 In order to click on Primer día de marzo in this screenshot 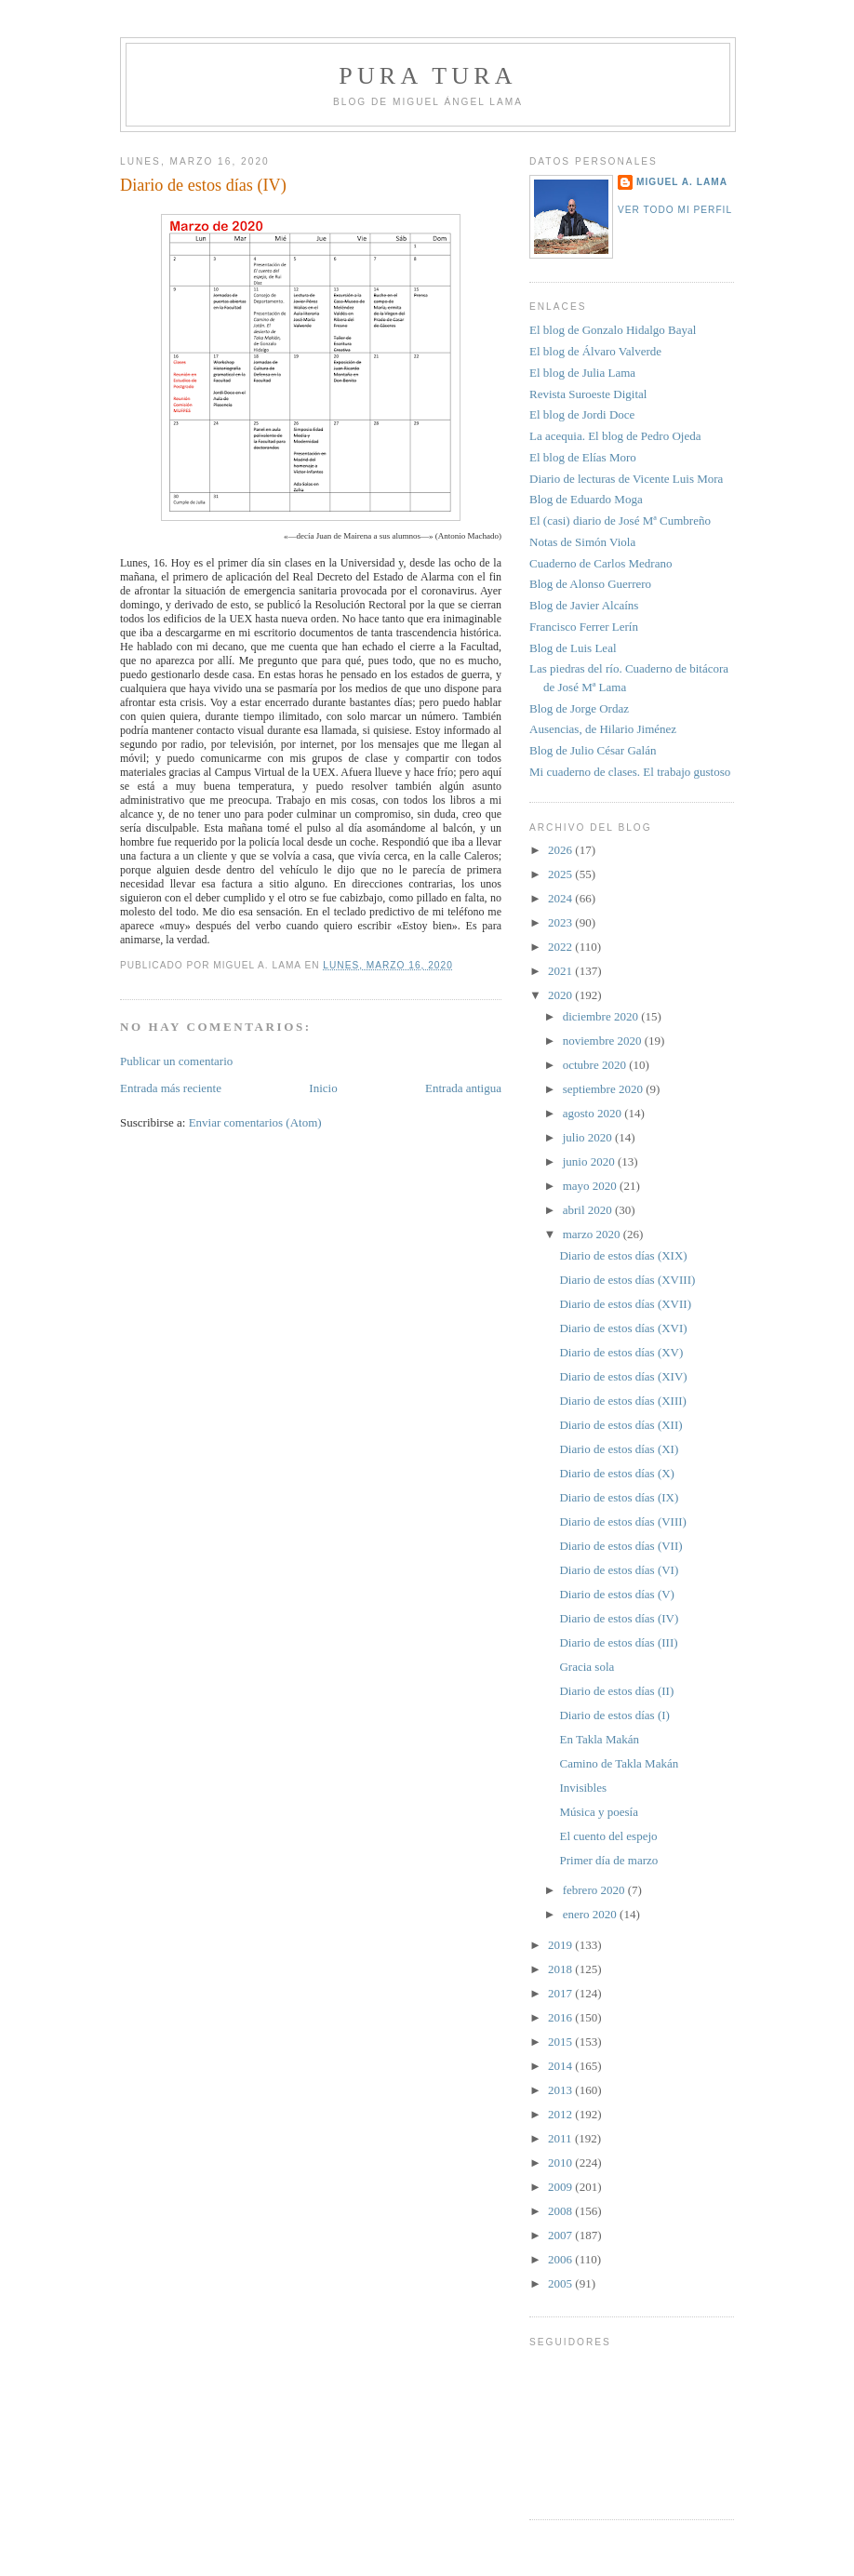, I will do `click(608, 1860)`.